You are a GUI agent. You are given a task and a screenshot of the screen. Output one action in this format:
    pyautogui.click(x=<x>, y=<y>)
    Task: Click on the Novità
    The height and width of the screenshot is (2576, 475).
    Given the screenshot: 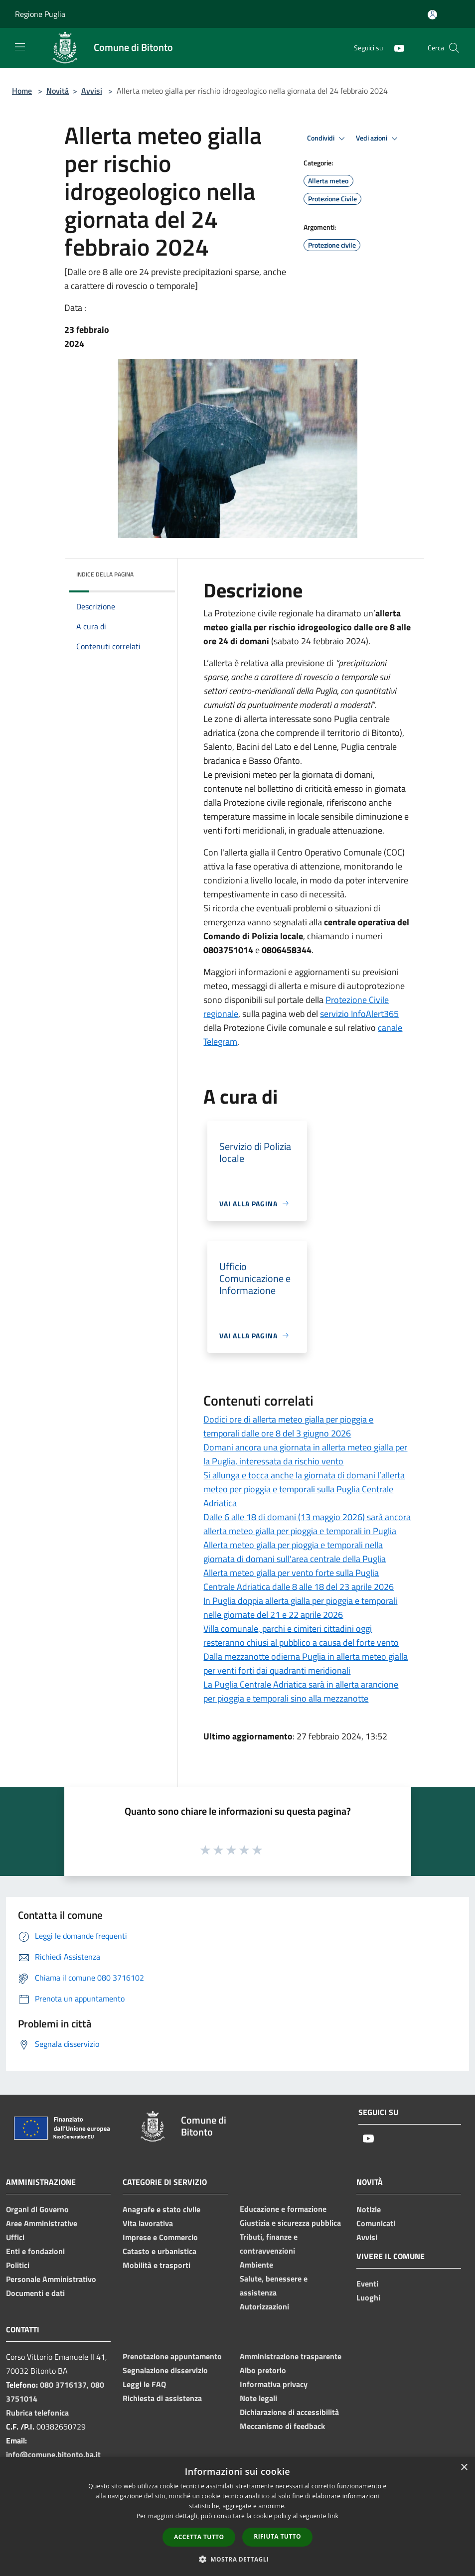 What is the action you would take?
    pyautogui.click(x=57, y=91)
    